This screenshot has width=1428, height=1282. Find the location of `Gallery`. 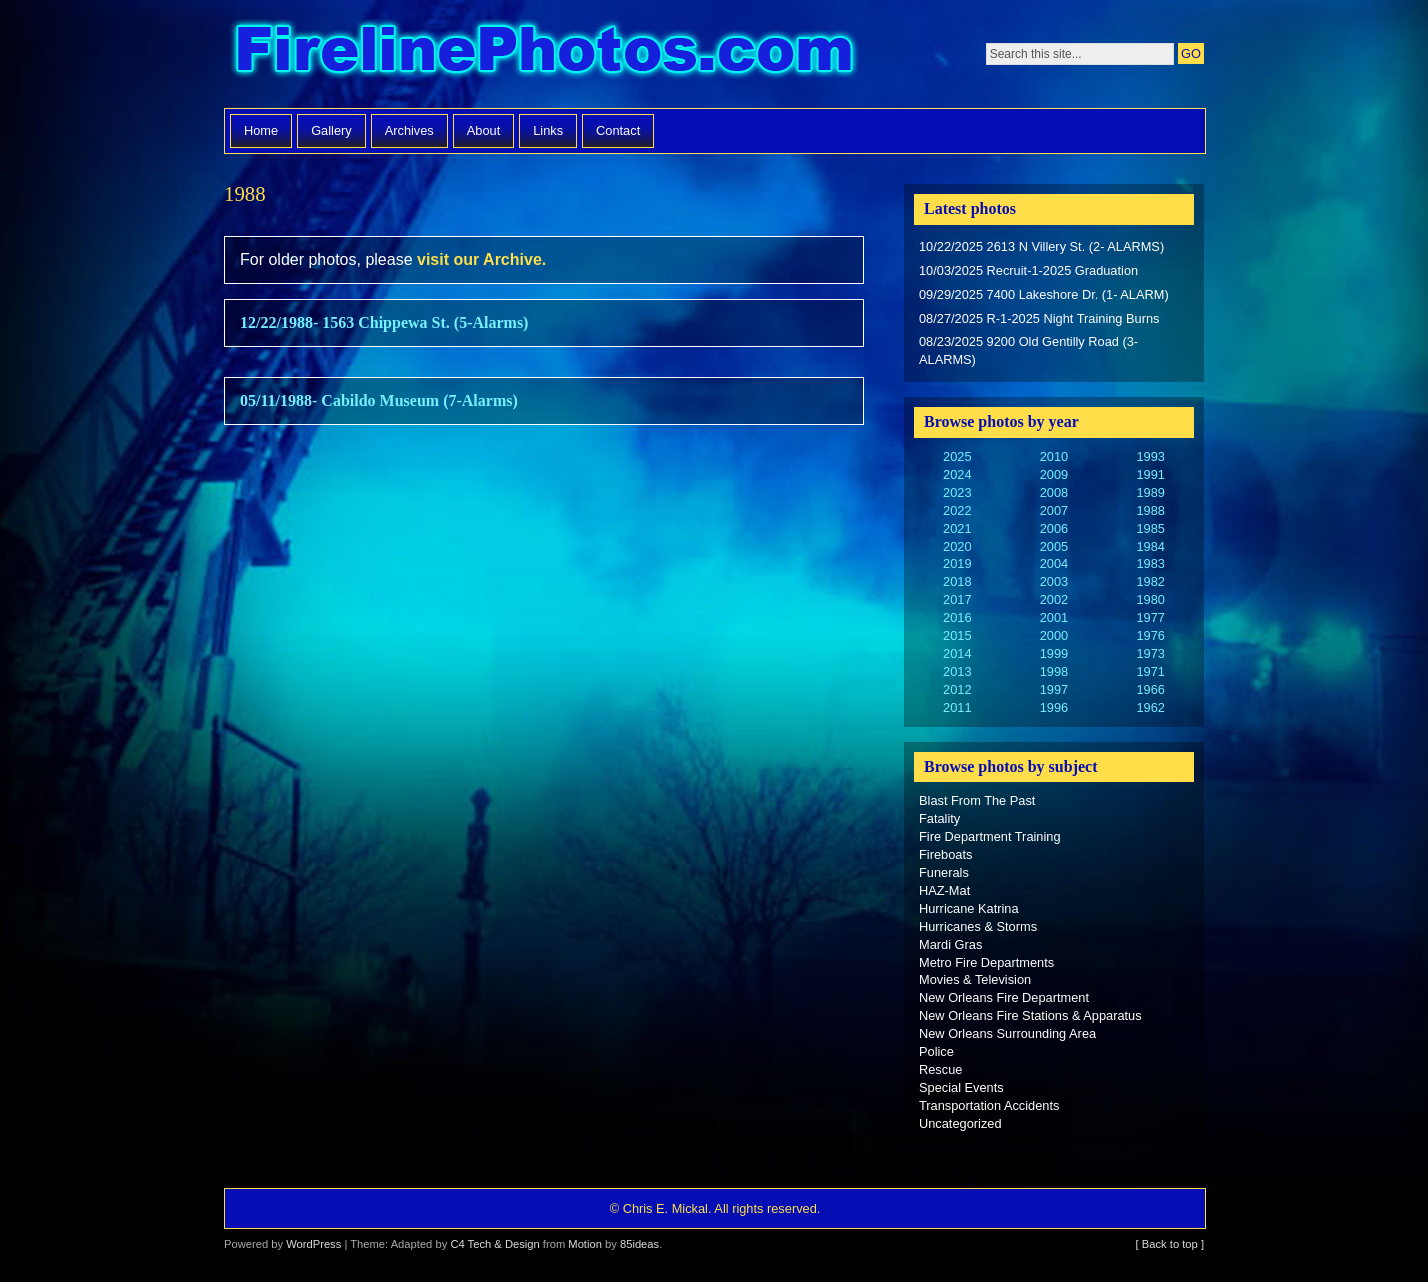

Gallery is located at coordinates (331, 130).